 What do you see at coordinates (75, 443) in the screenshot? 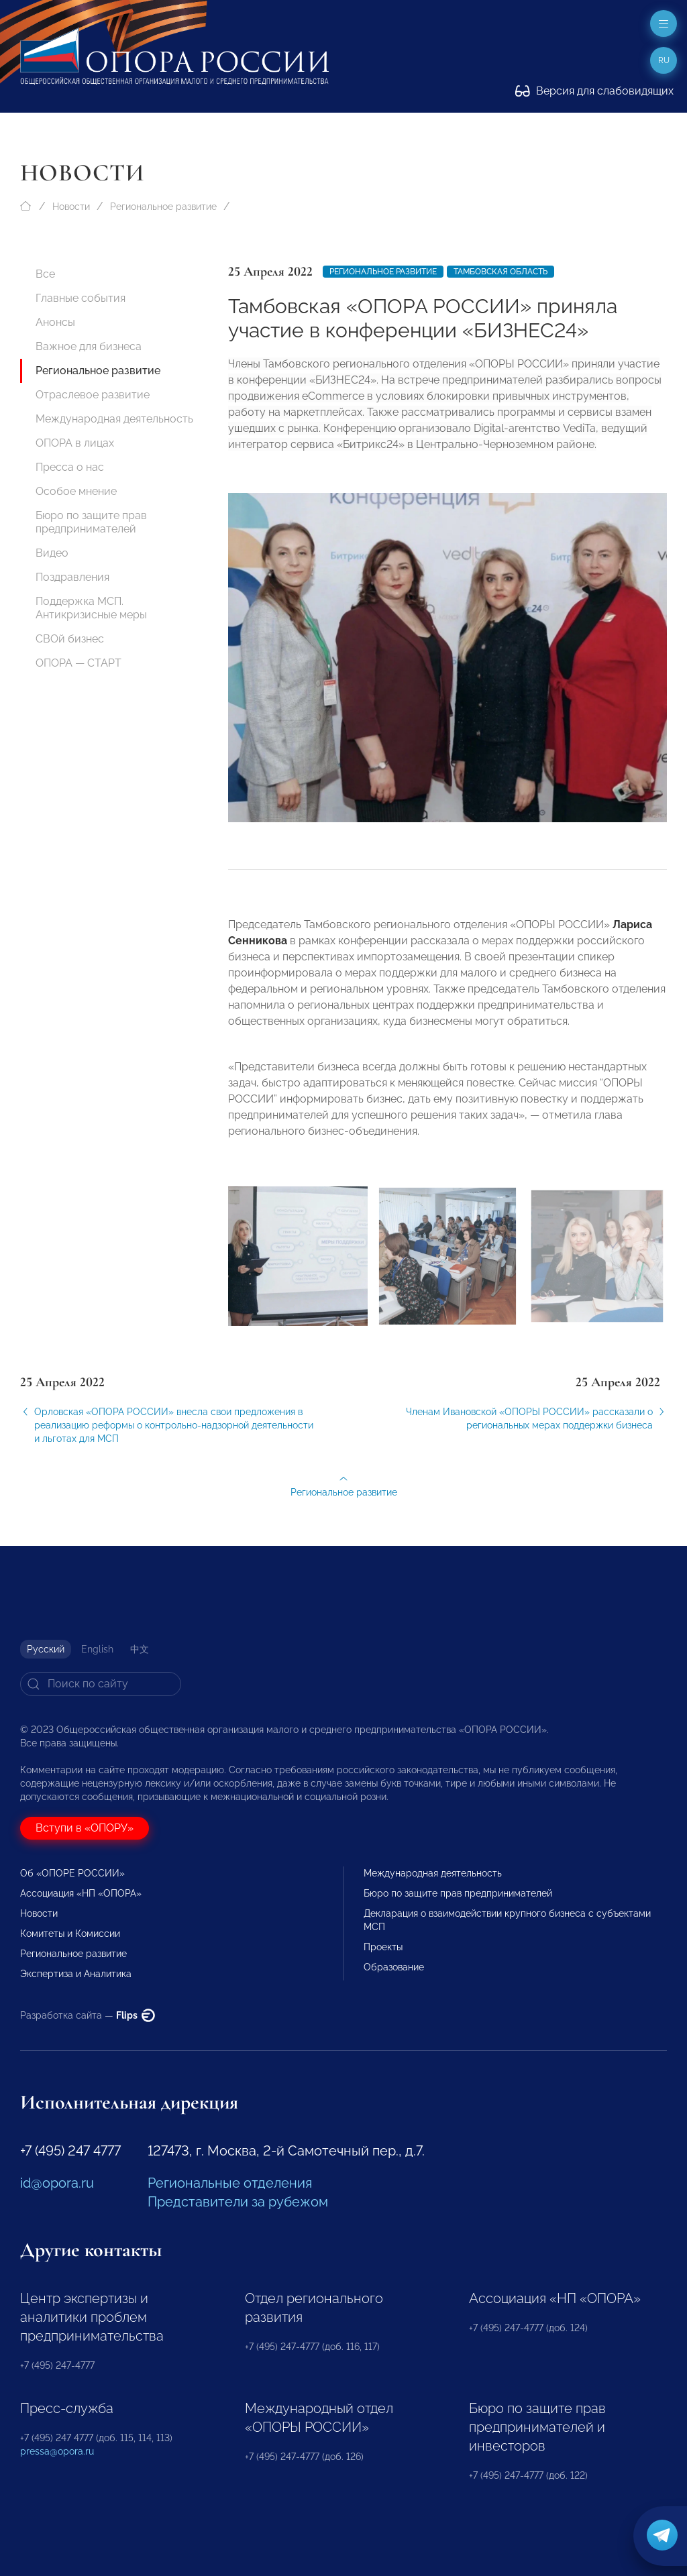
I see `ОПОРА в лицах` at bounding box center [75, 443].